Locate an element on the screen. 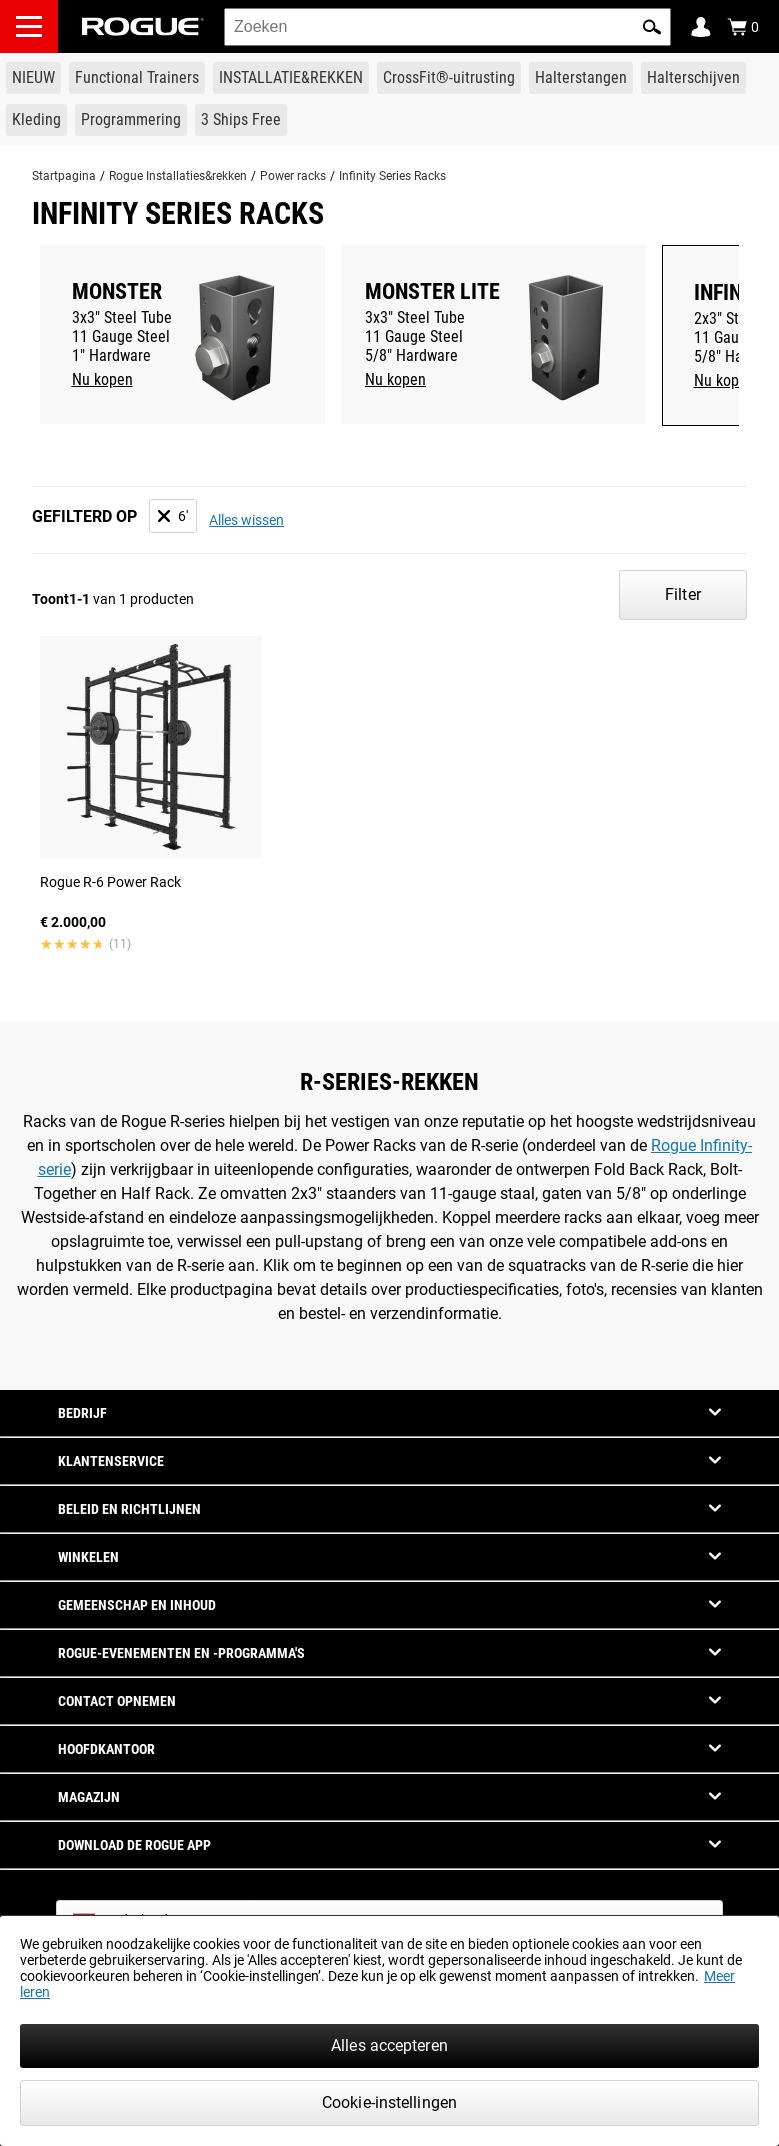 The width and height of the screenshot is (779, 2146). [Link to Homepage] is located at coordinates (143, 26).